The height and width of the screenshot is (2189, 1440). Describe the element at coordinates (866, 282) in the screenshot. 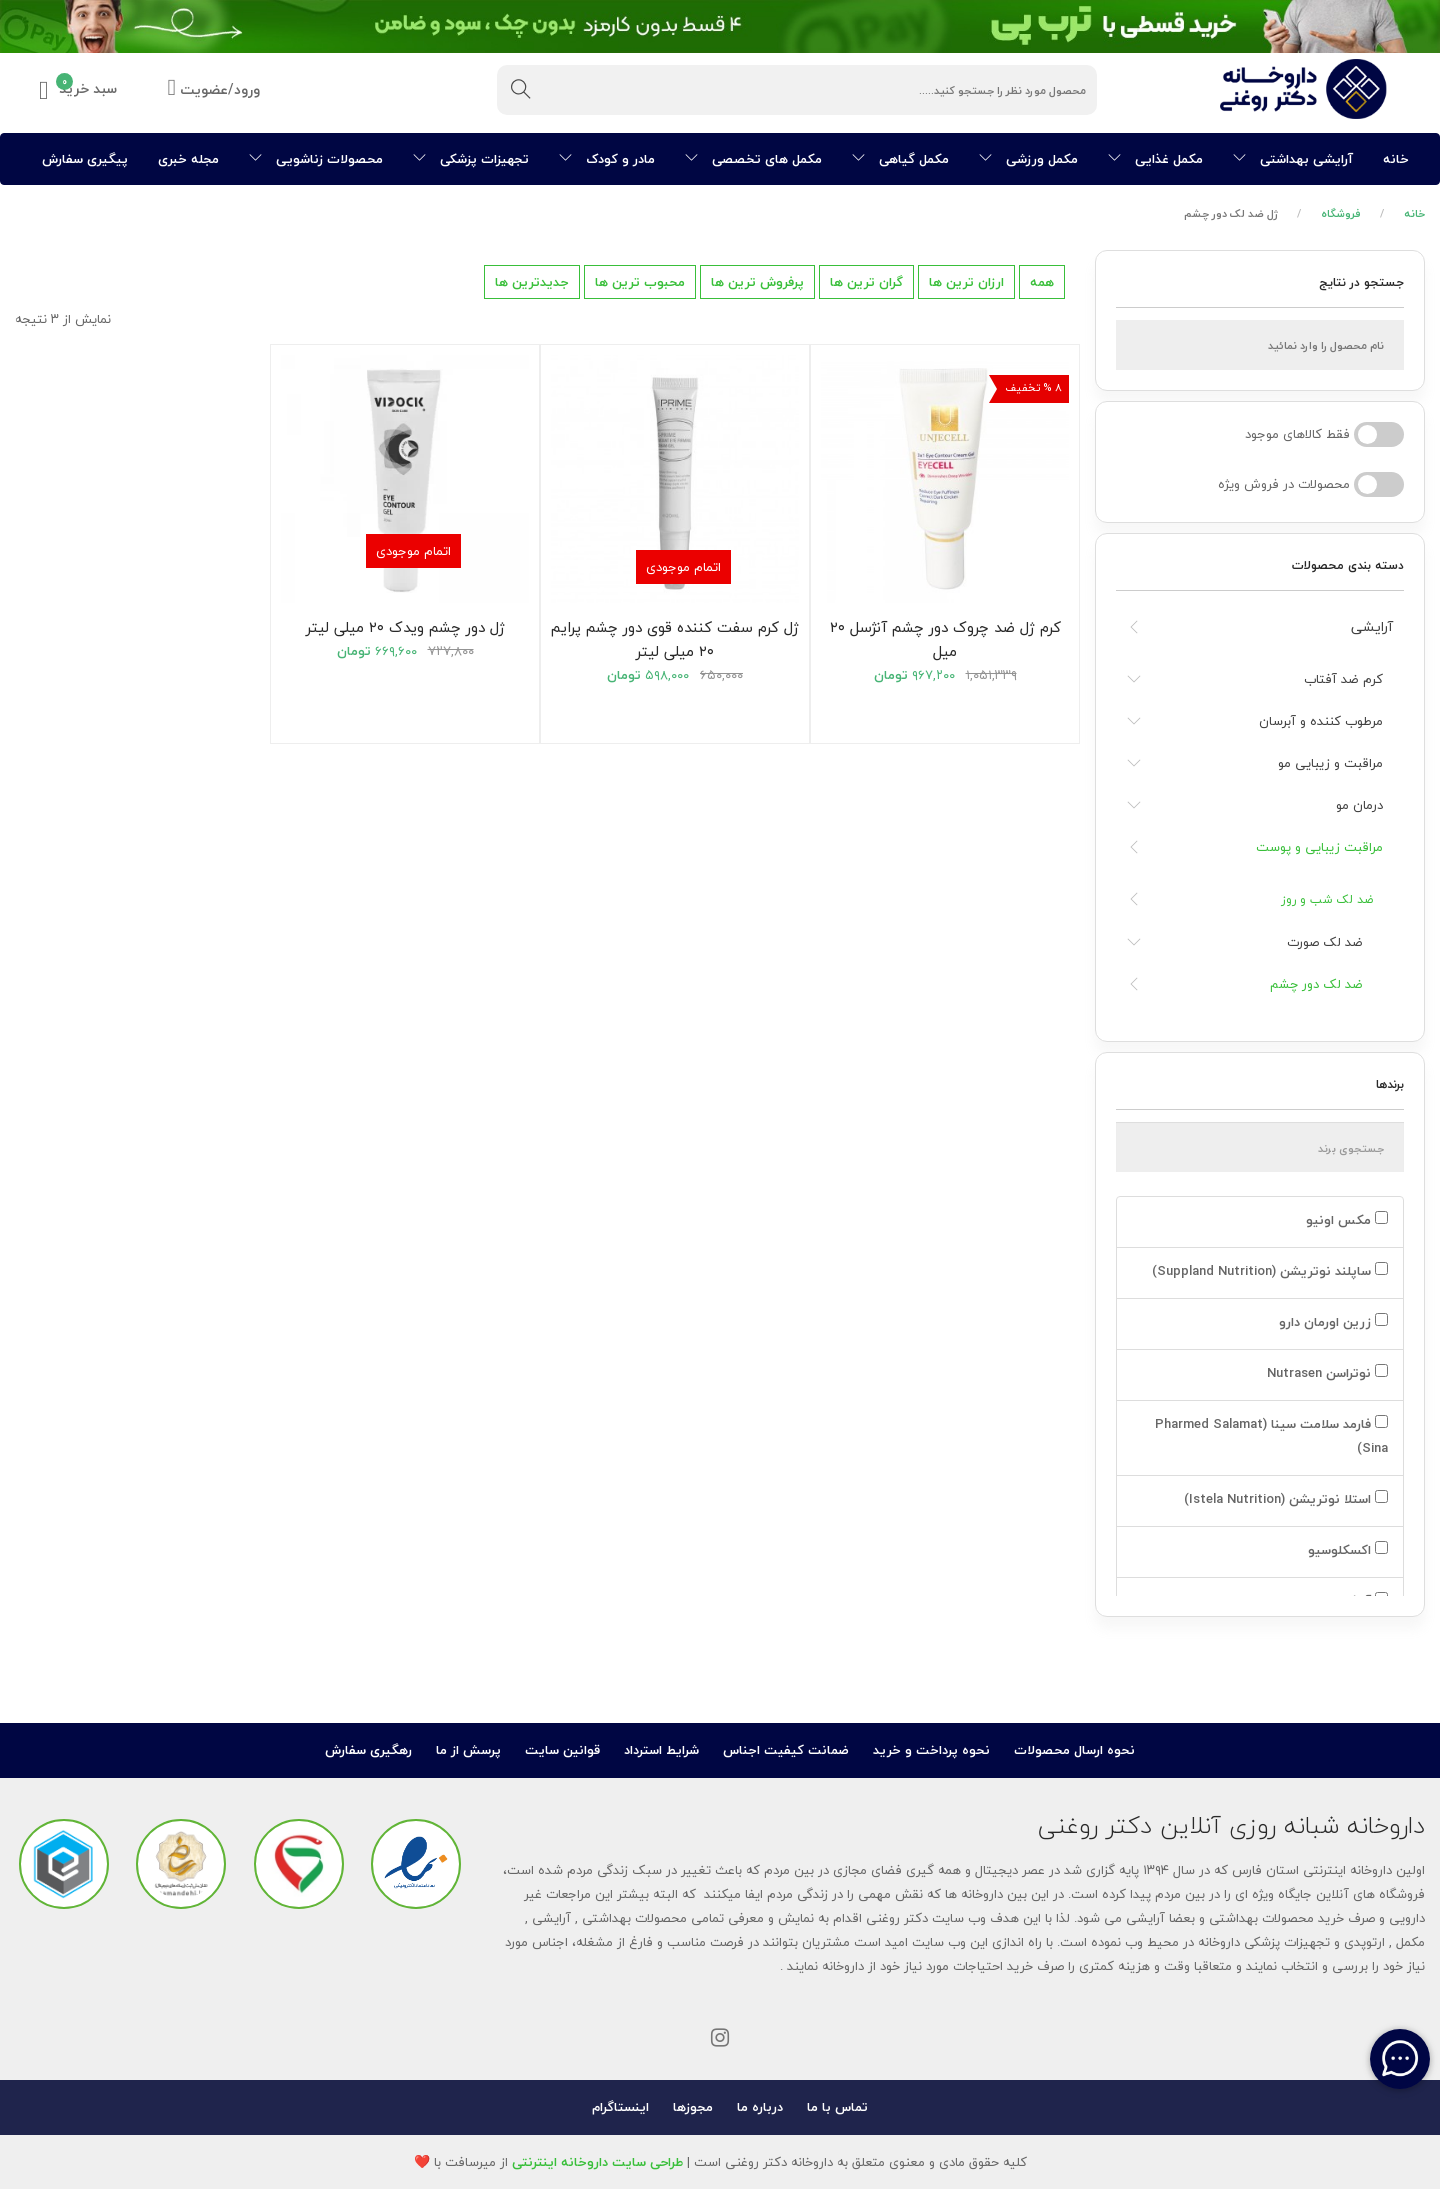

I see `گران ترین ها` at that location.